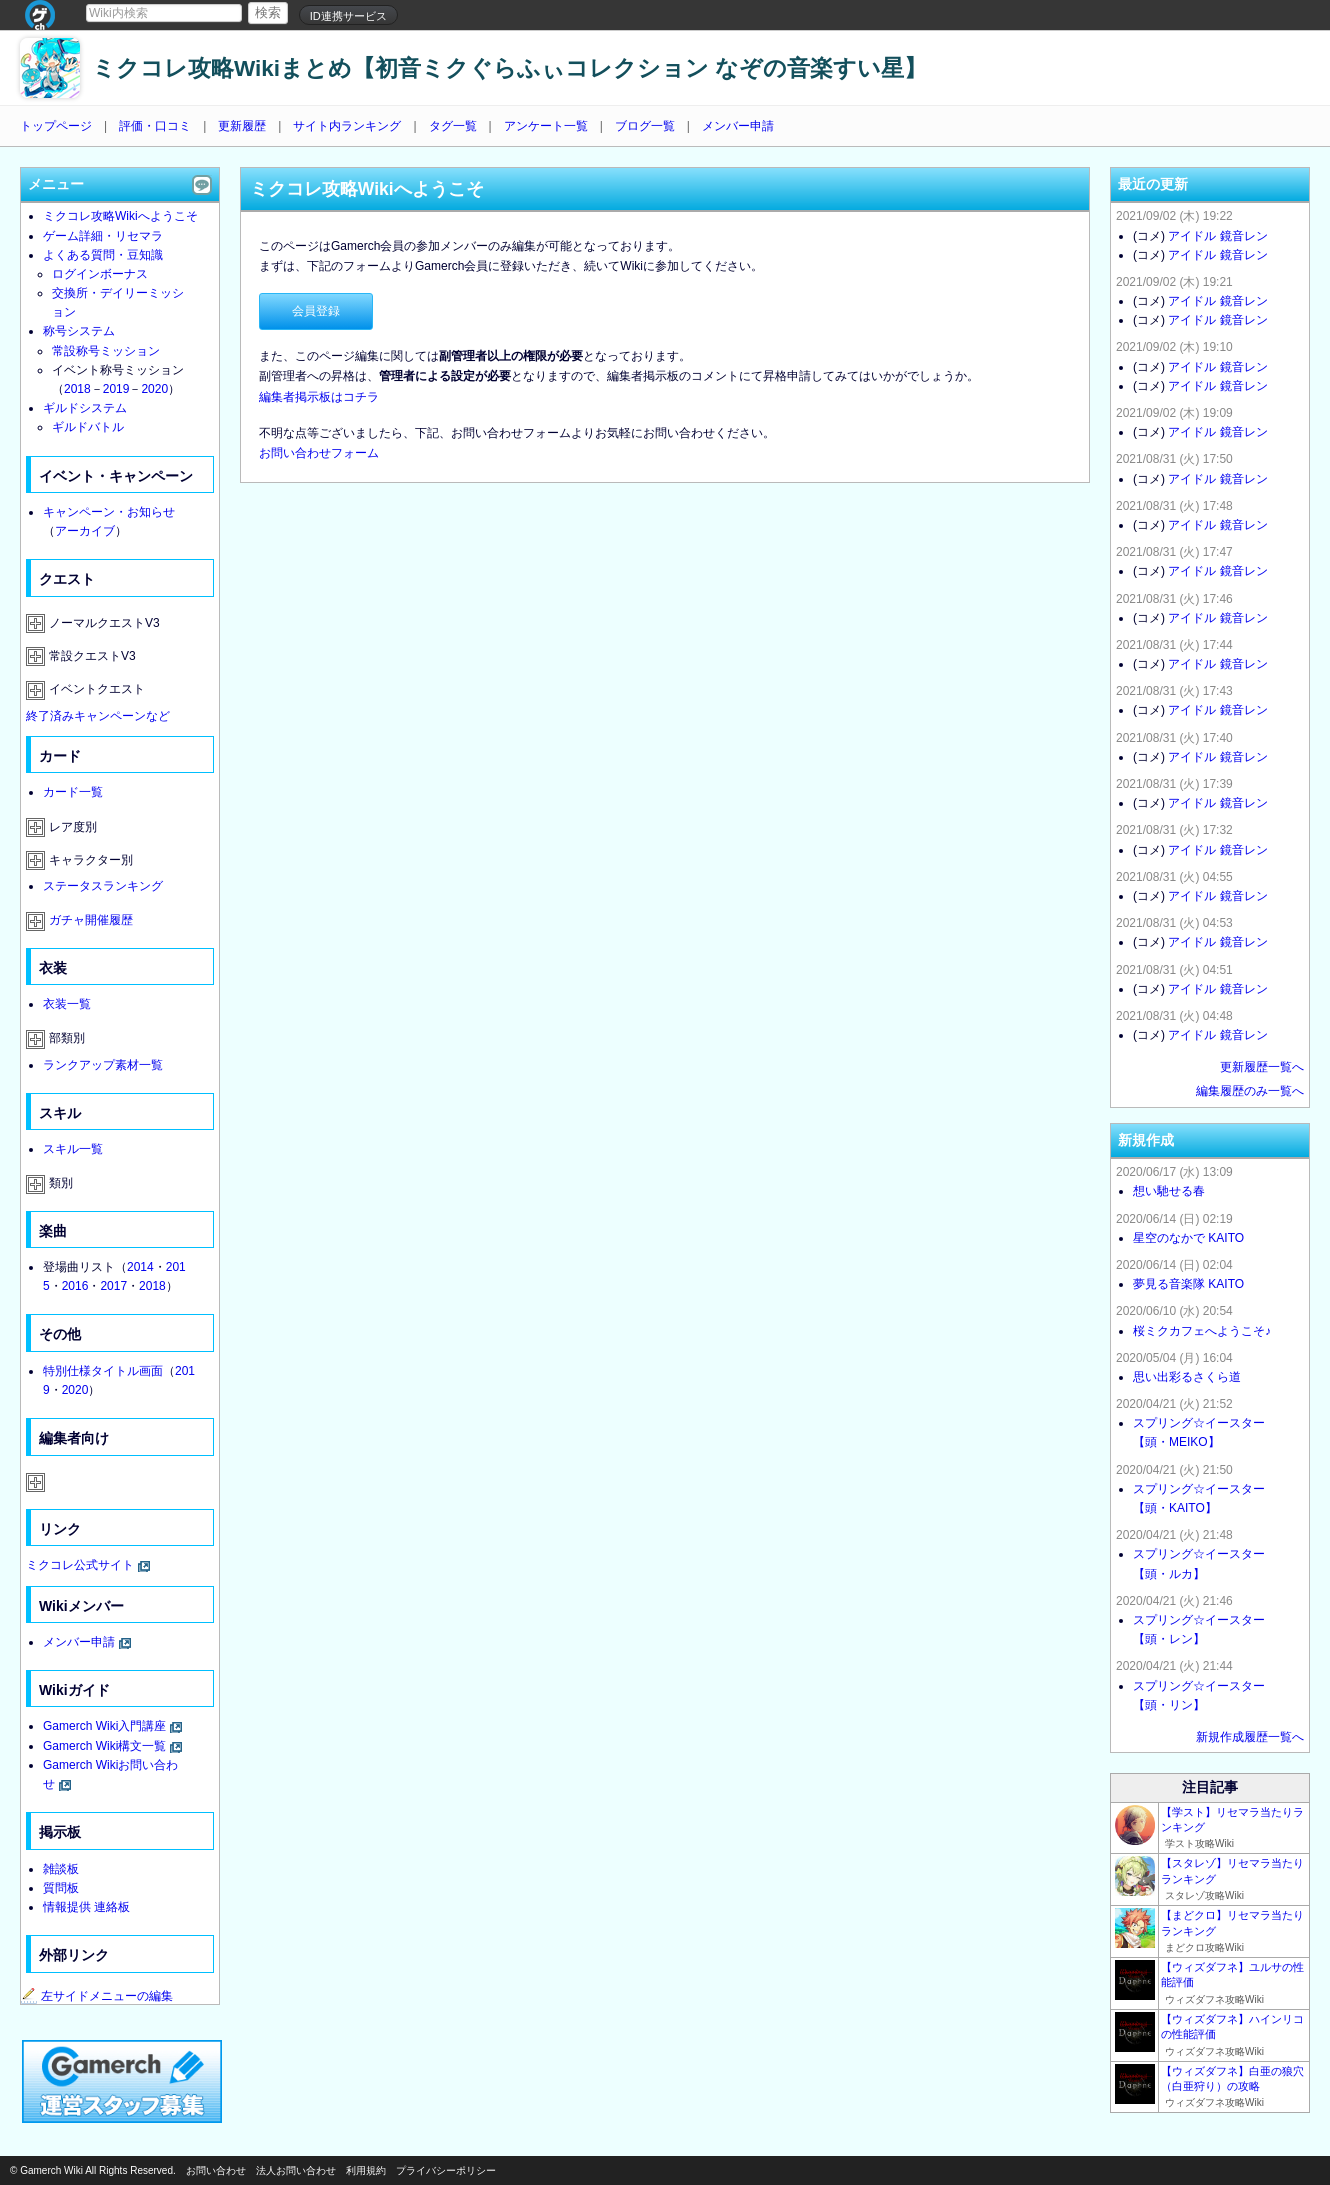  Describe the element at coordinates (103, 255) in the screenshot. I see `よくある質問・豆知識` at that location.